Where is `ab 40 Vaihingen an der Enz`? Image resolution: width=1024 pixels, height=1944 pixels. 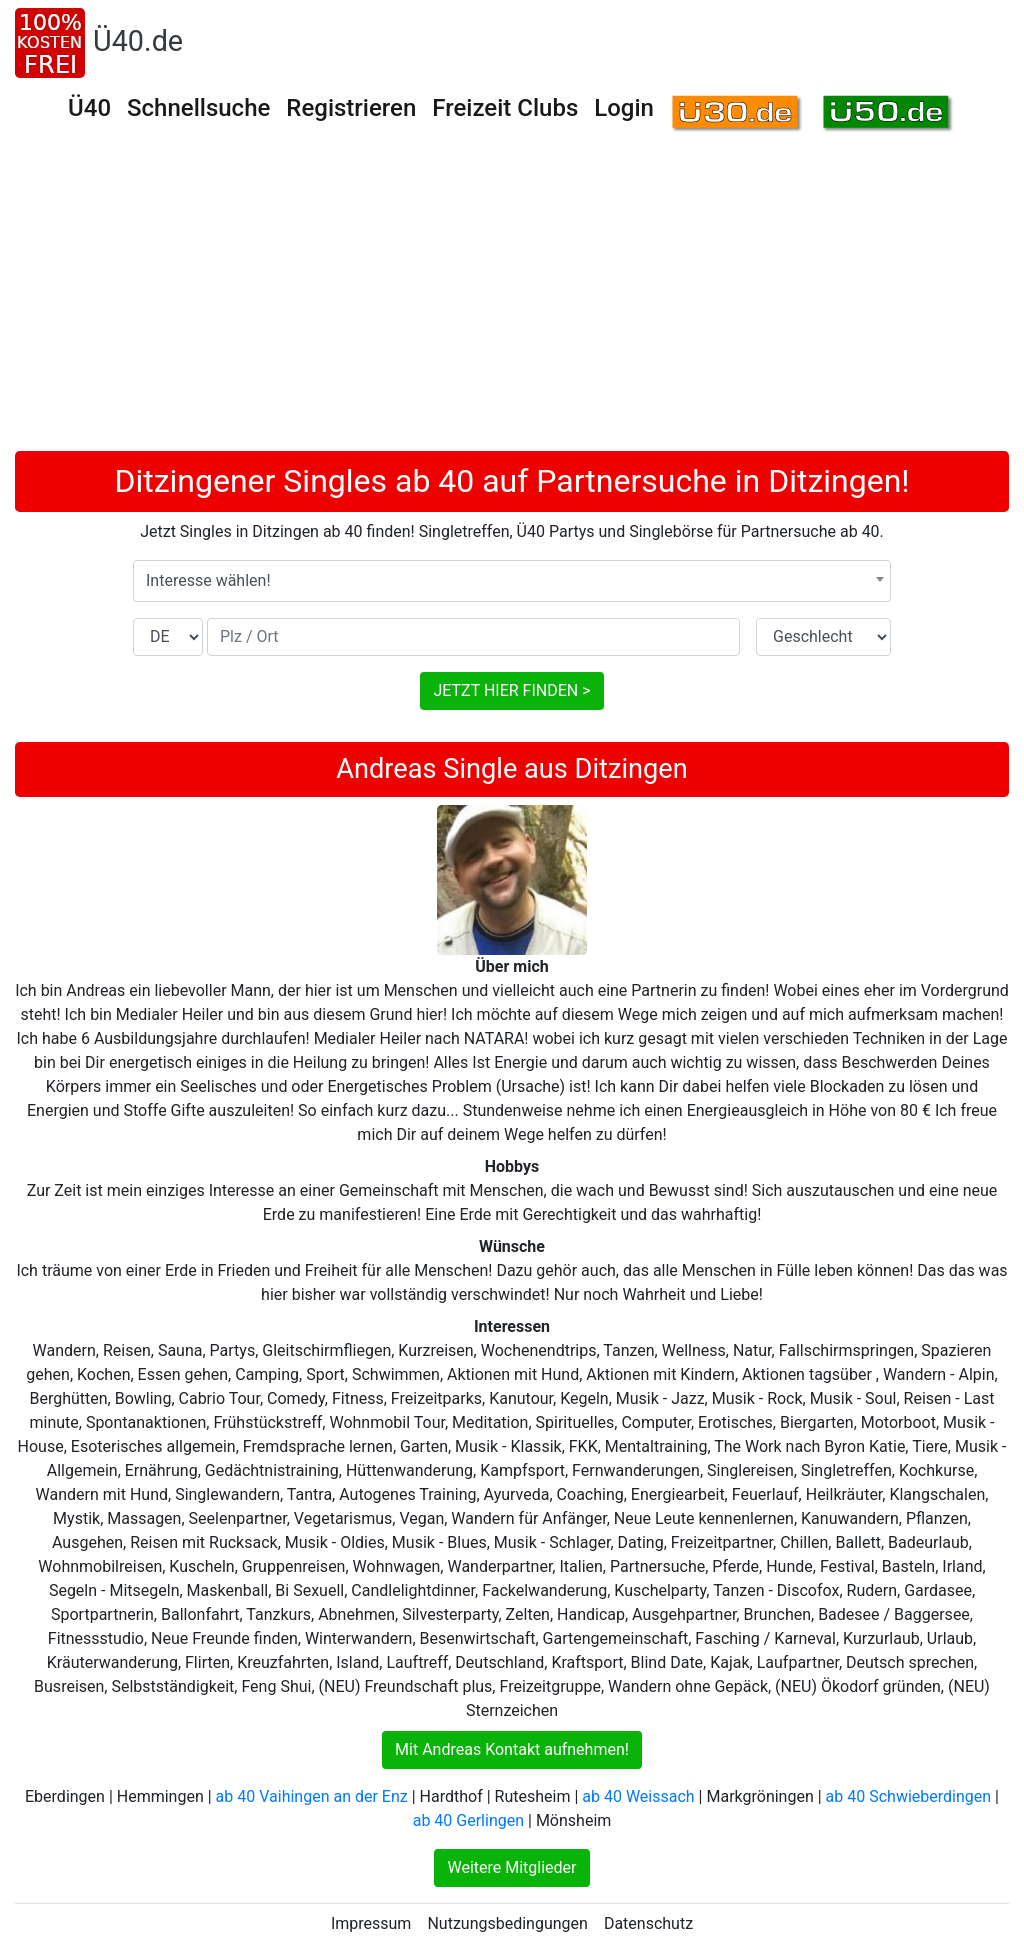 ab 40 Vaihingen an der Enz is located at coordinates (312, 1796).